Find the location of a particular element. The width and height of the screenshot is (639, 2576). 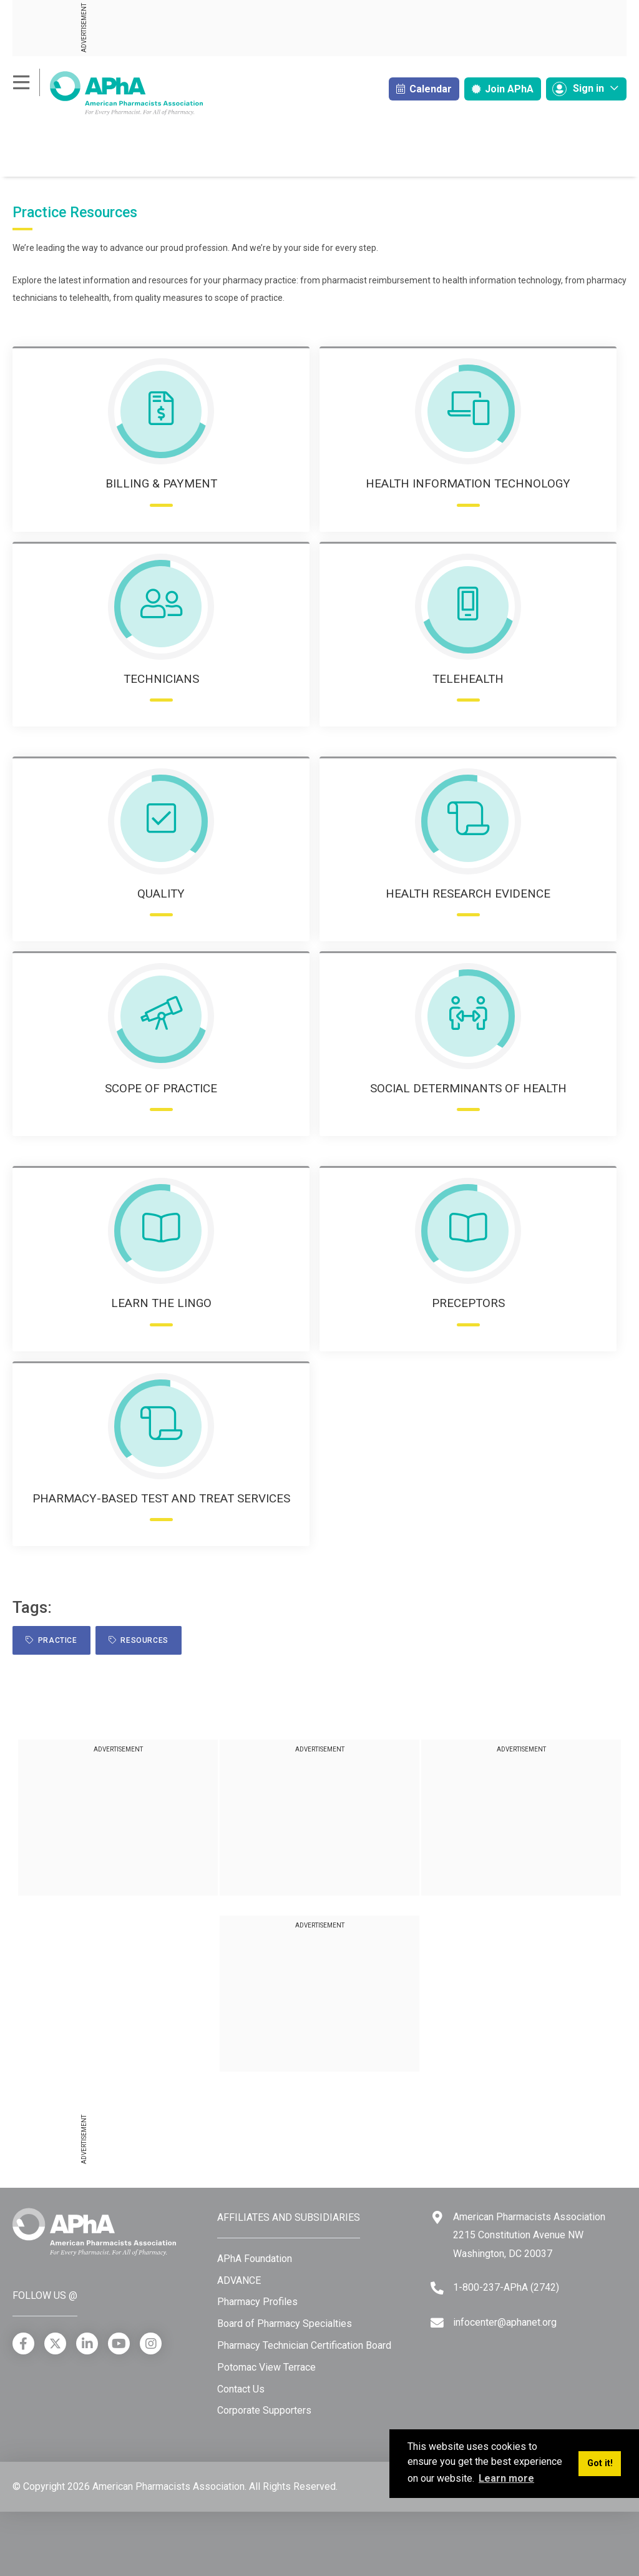

[Scope of Practice icon] is located at coordinates (161, 1016).